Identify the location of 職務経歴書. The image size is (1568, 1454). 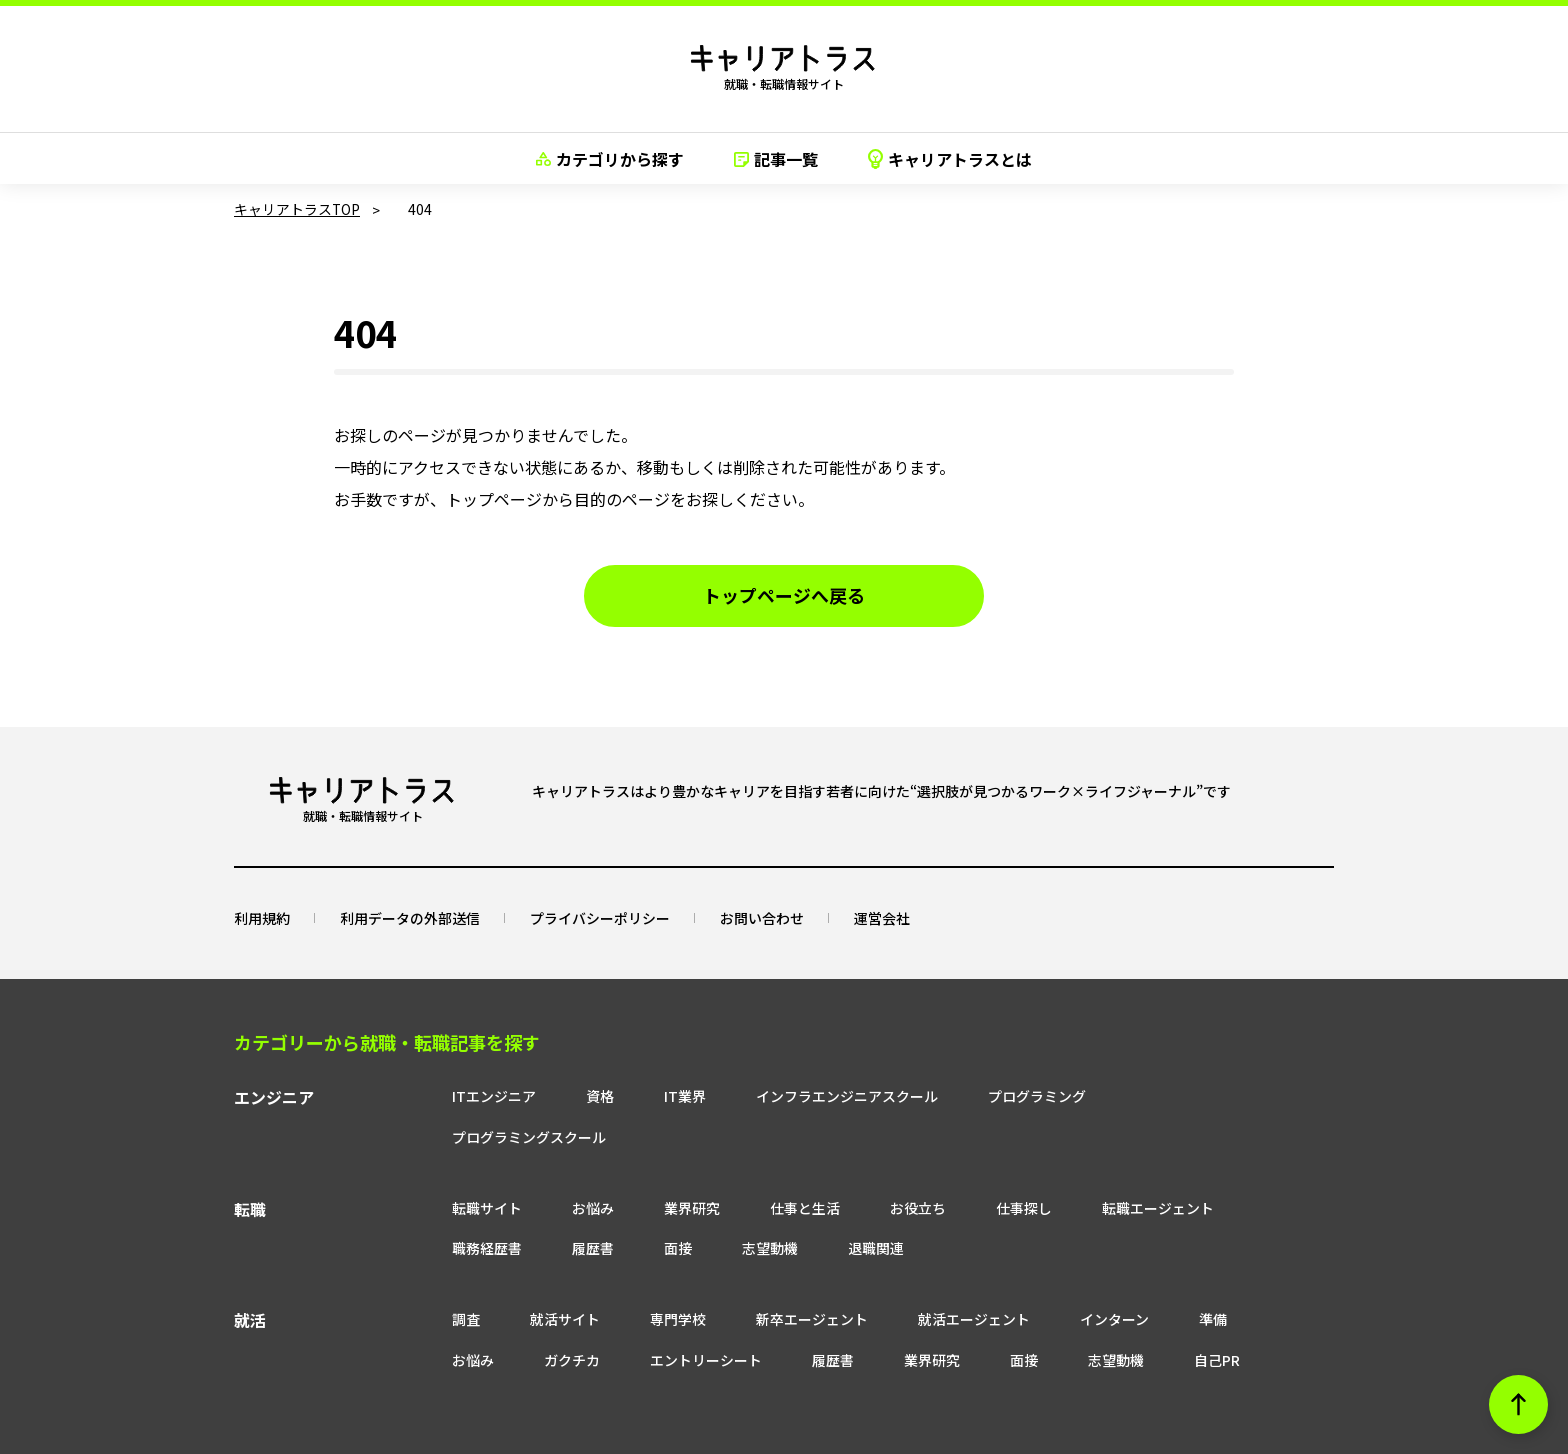
(449, 1207).